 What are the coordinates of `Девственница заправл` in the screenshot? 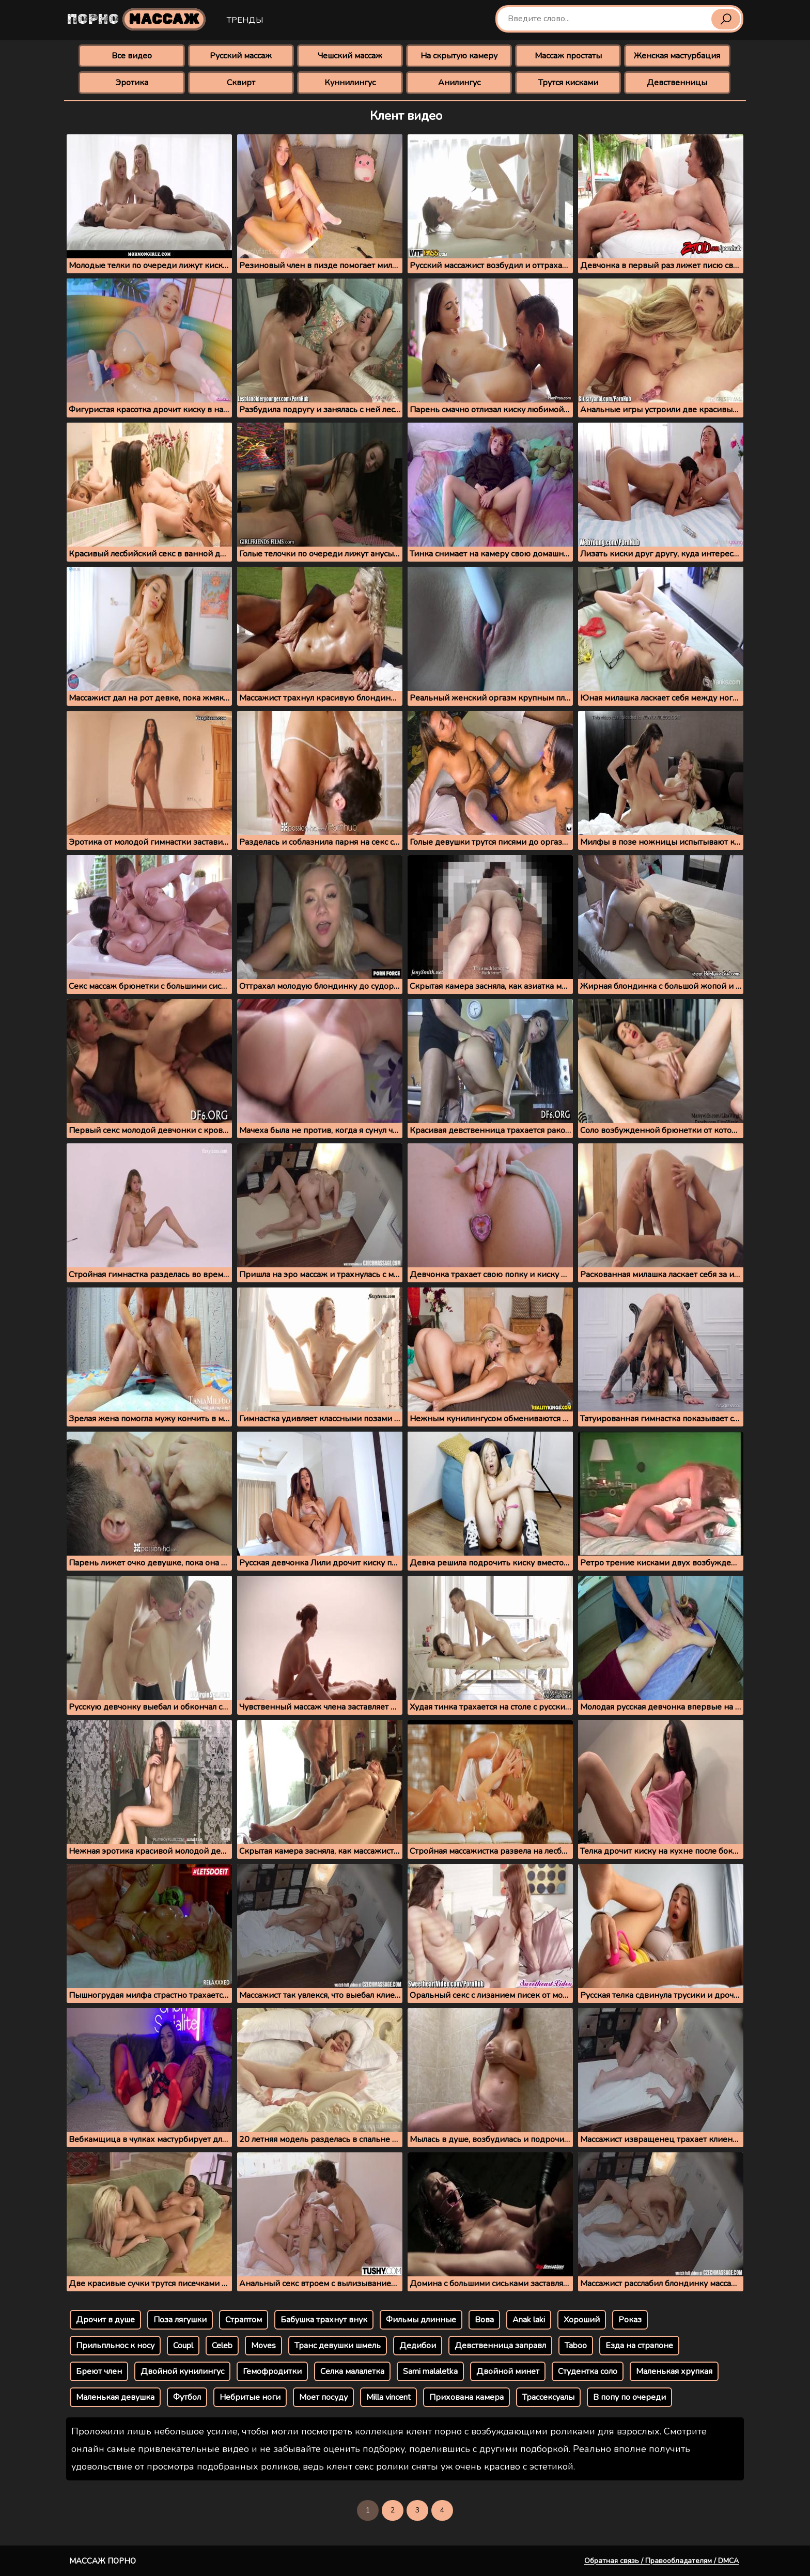 It's located at (500, 2345).